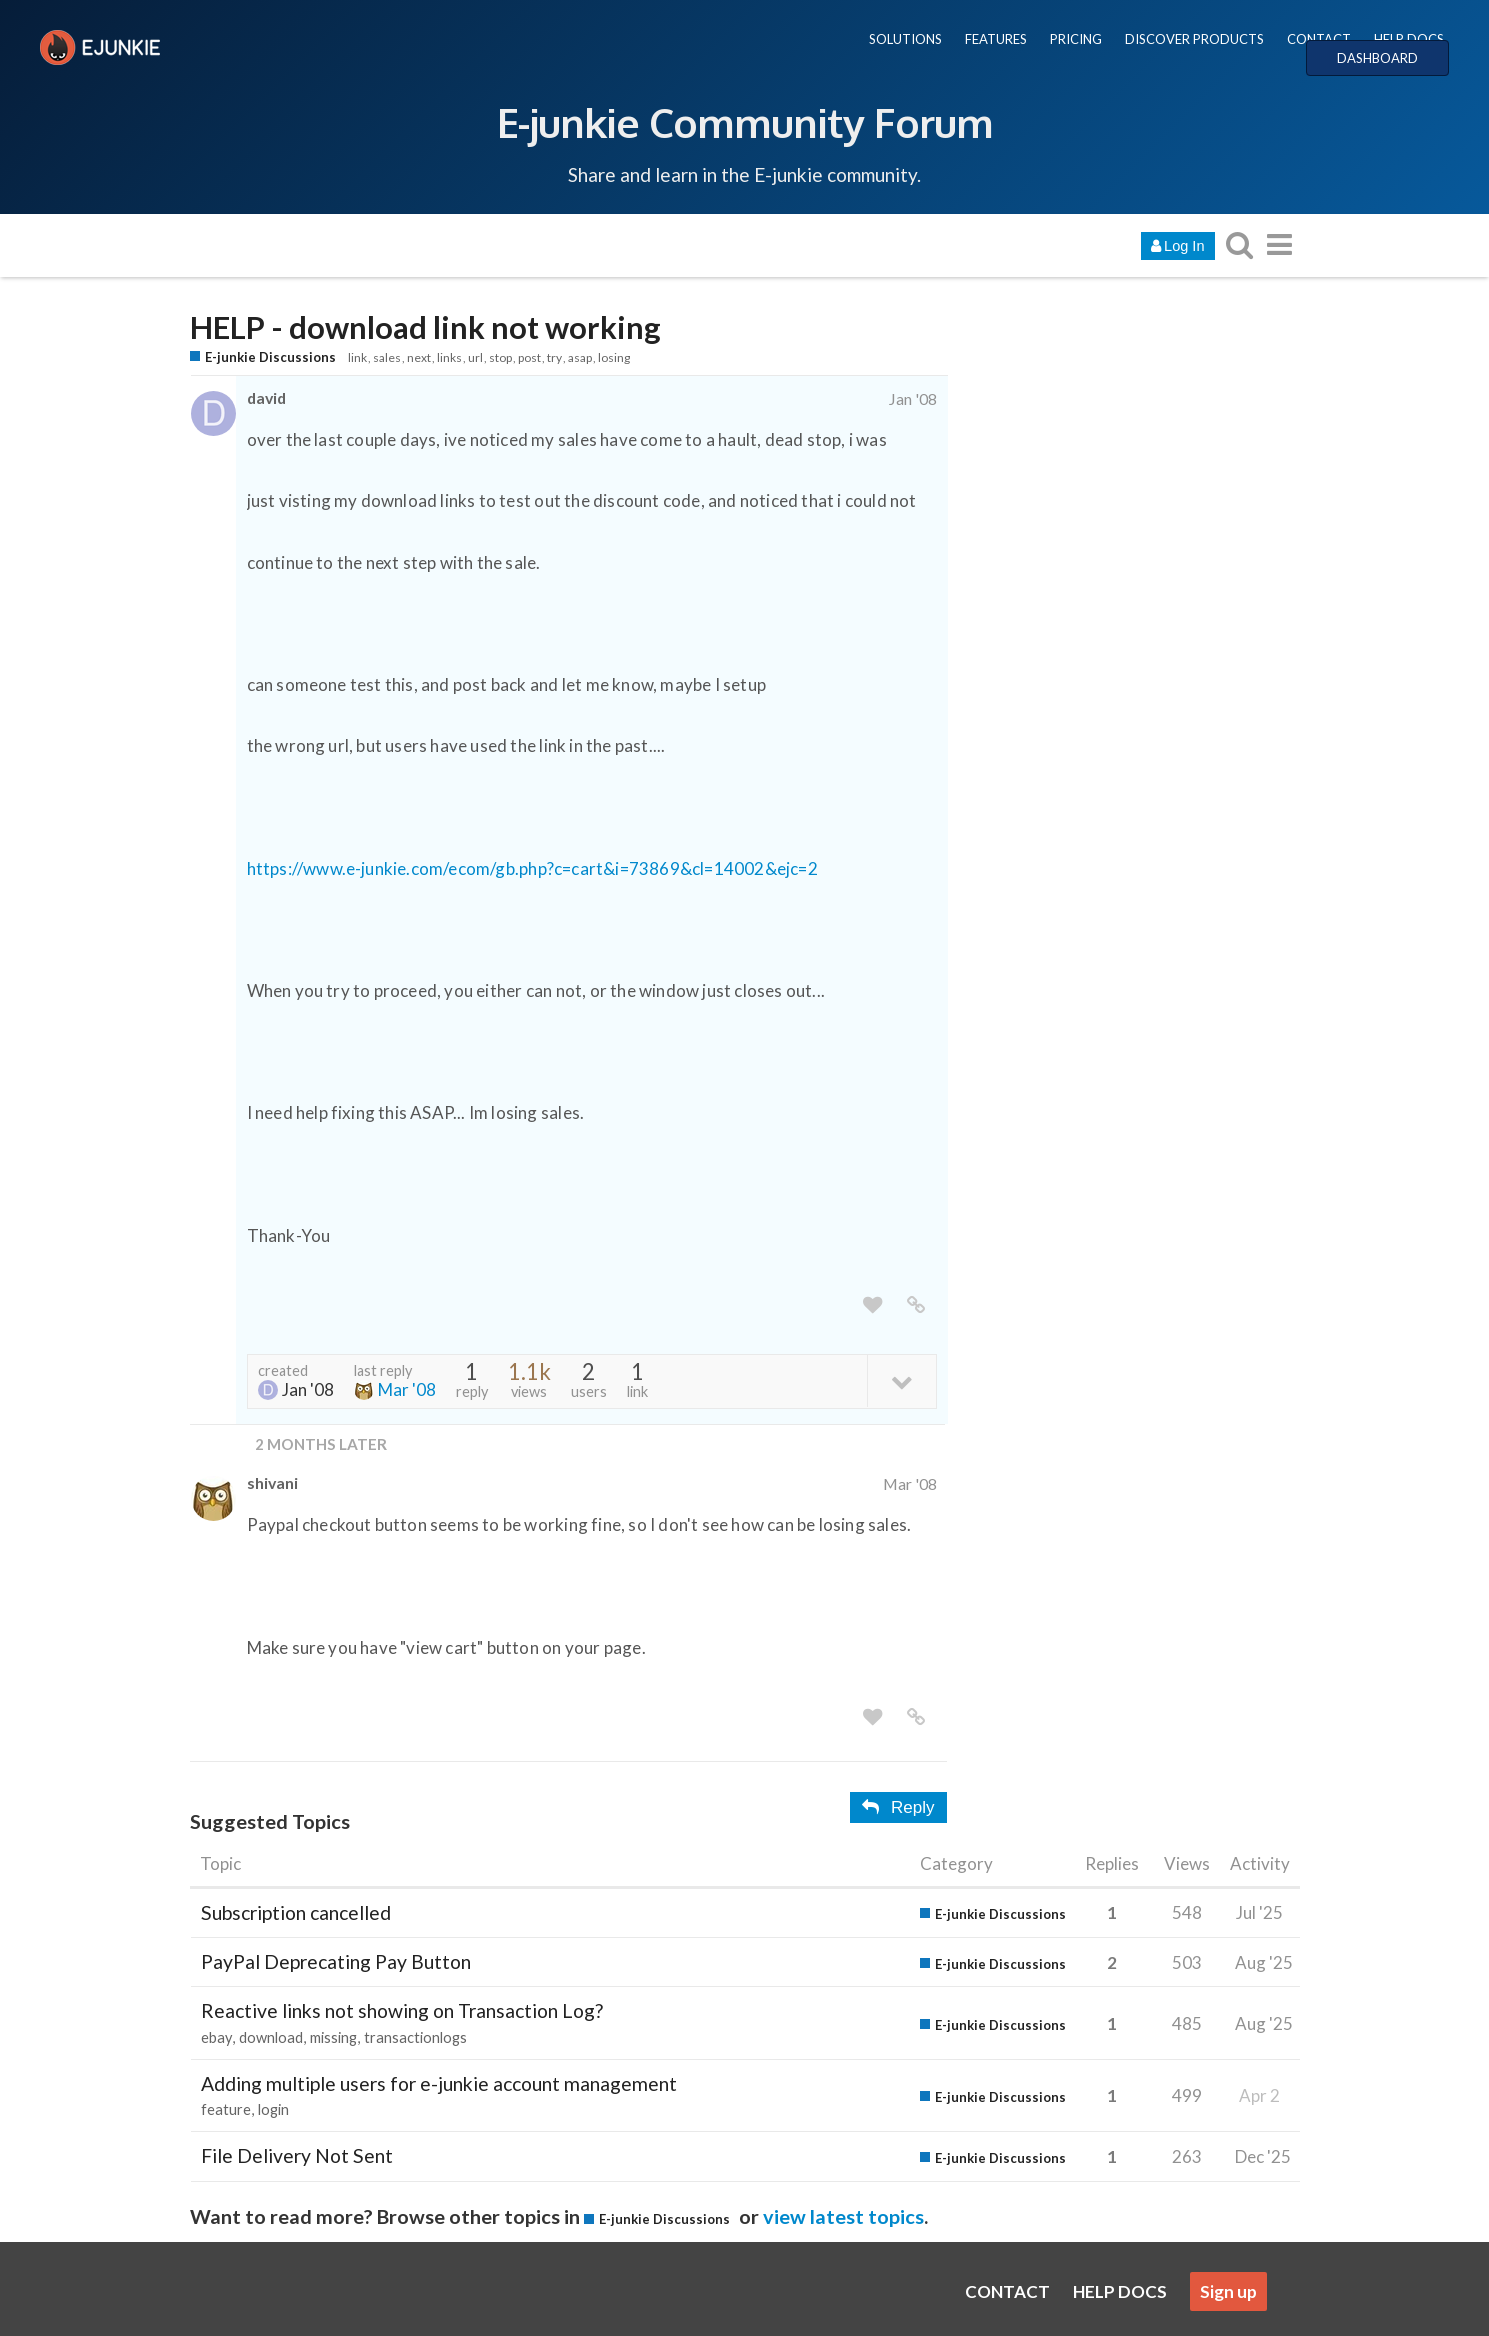  I want to click on FEATURES, so click(996, 39).